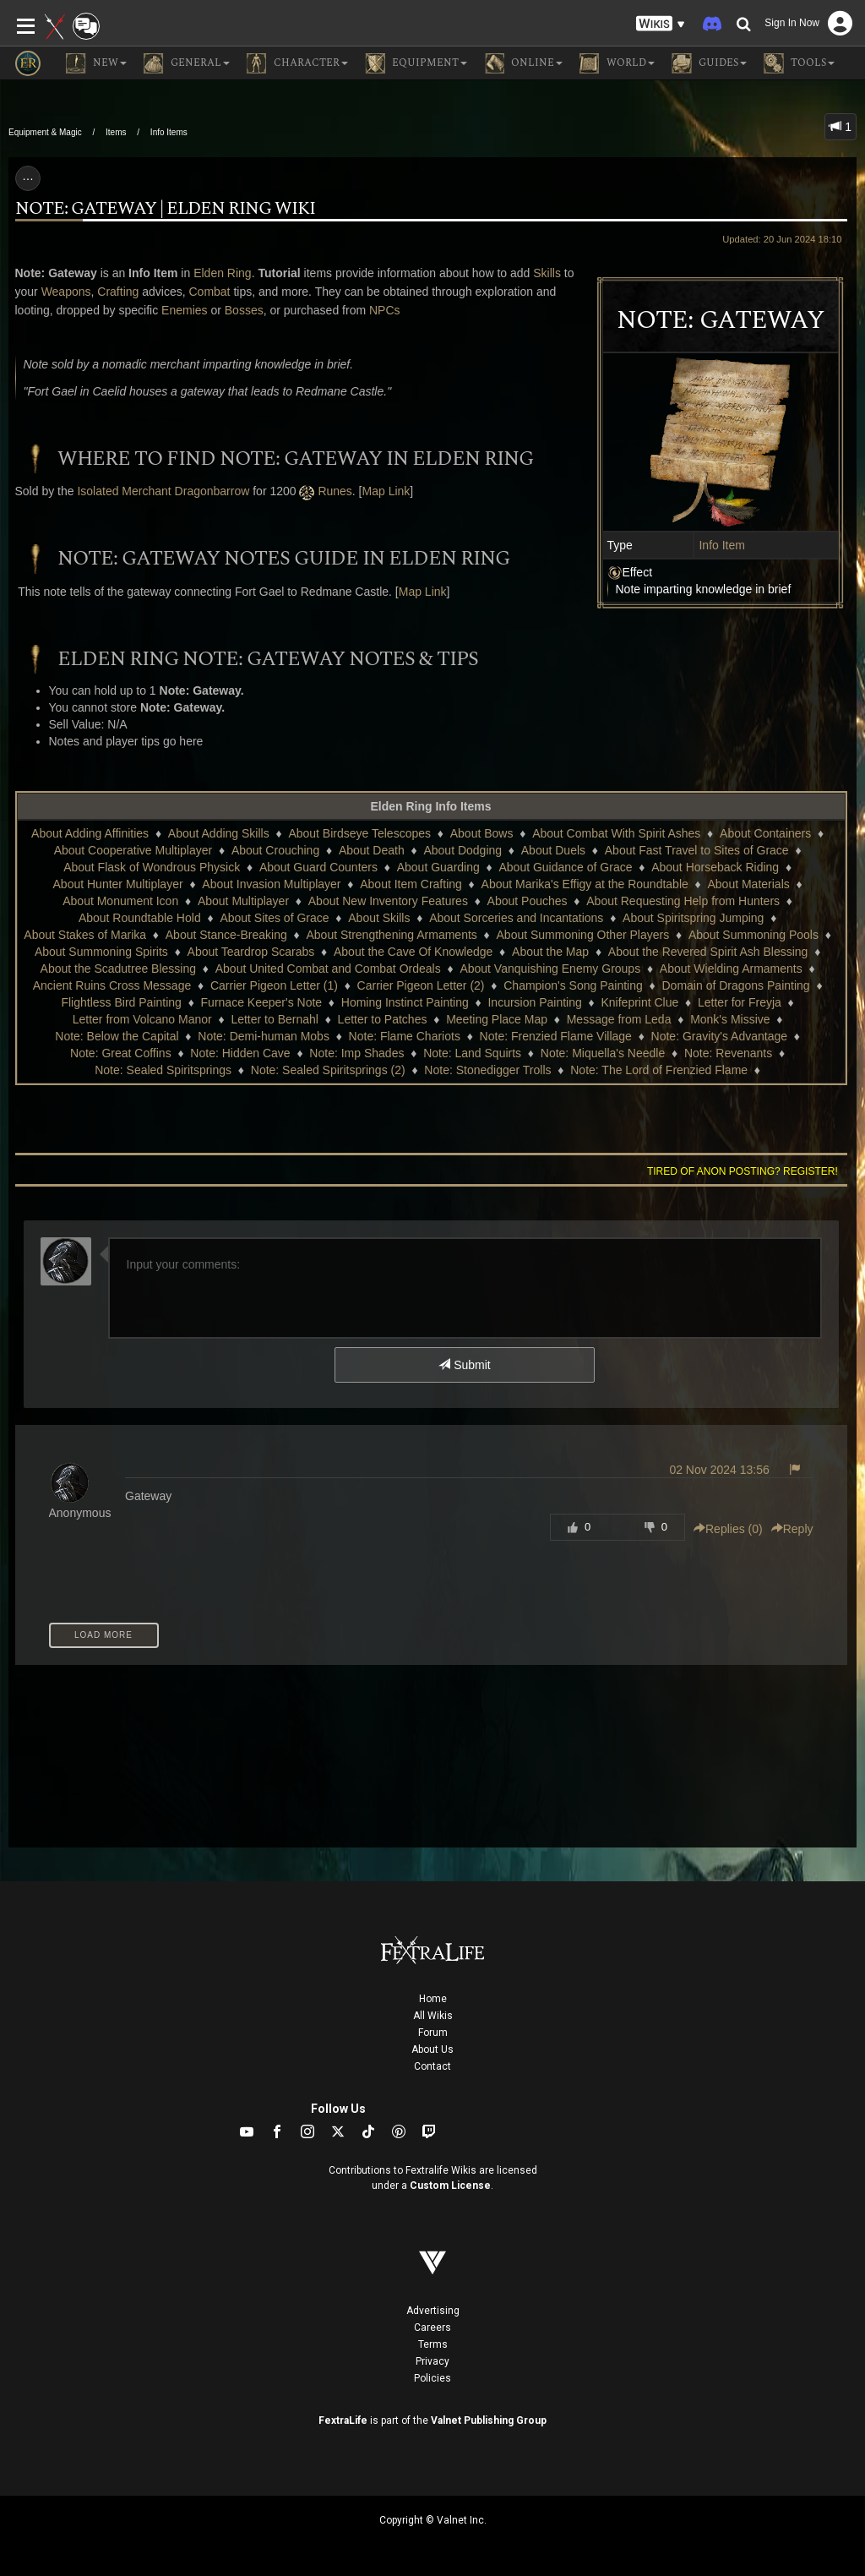 The width and height of the screenshot is (865, 2576). What do you see at coordinates (553, 850) in the screenshot?
I see `About Duels` at bounding box center [553, 850].